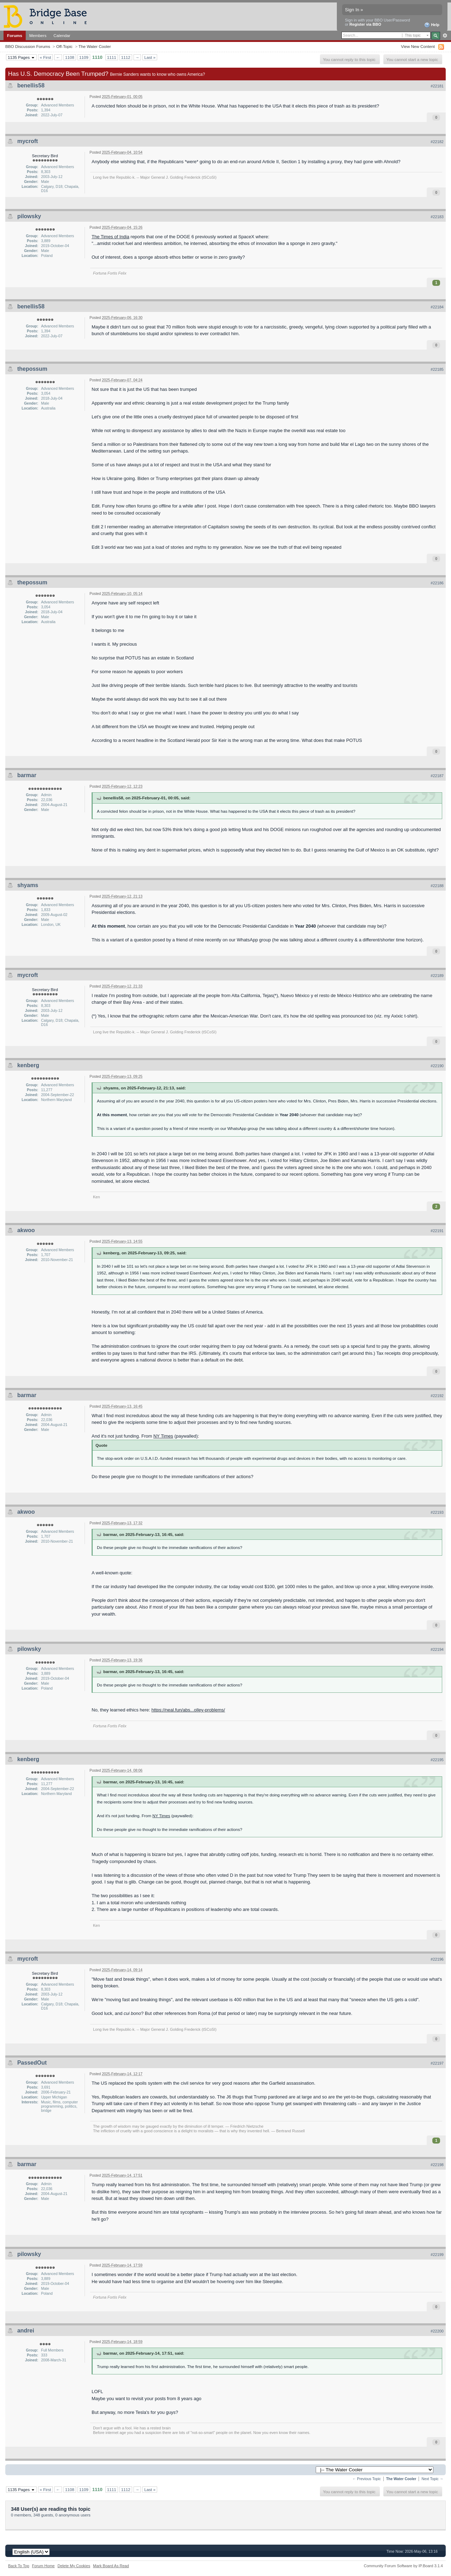 This screenshot has height=2576, width=451. I want to click on #22190, so click(437, 1066).